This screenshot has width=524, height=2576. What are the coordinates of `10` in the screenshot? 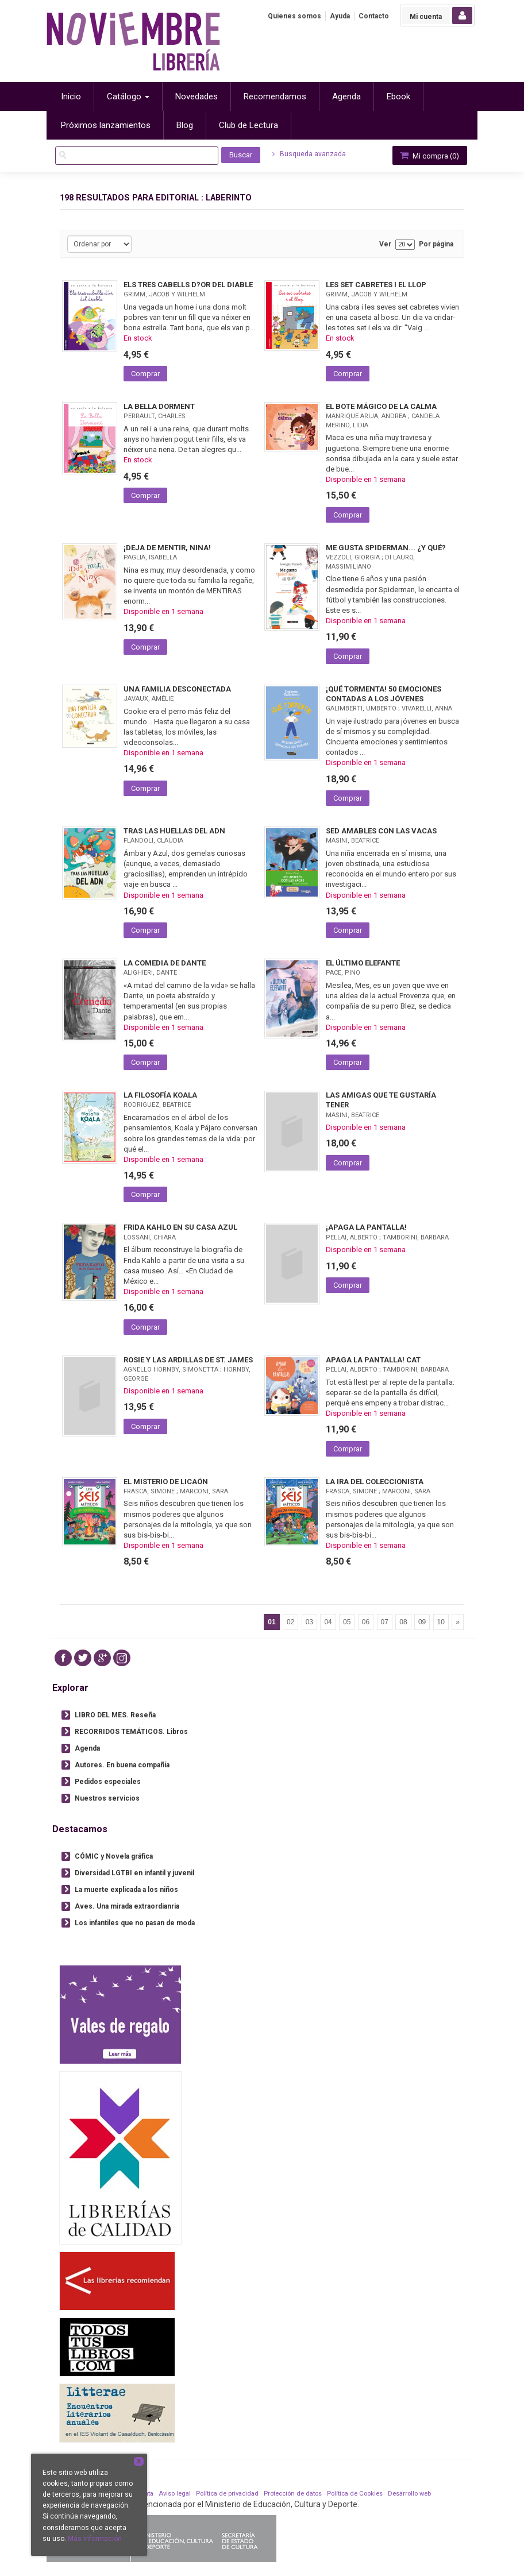 It's located at (441, 1622).